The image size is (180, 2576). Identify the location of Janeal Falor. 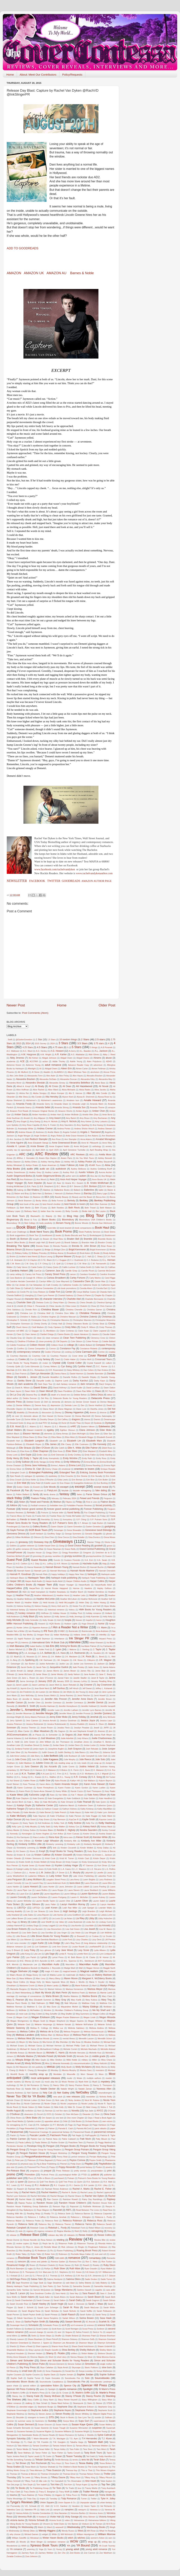
(63, 1678).